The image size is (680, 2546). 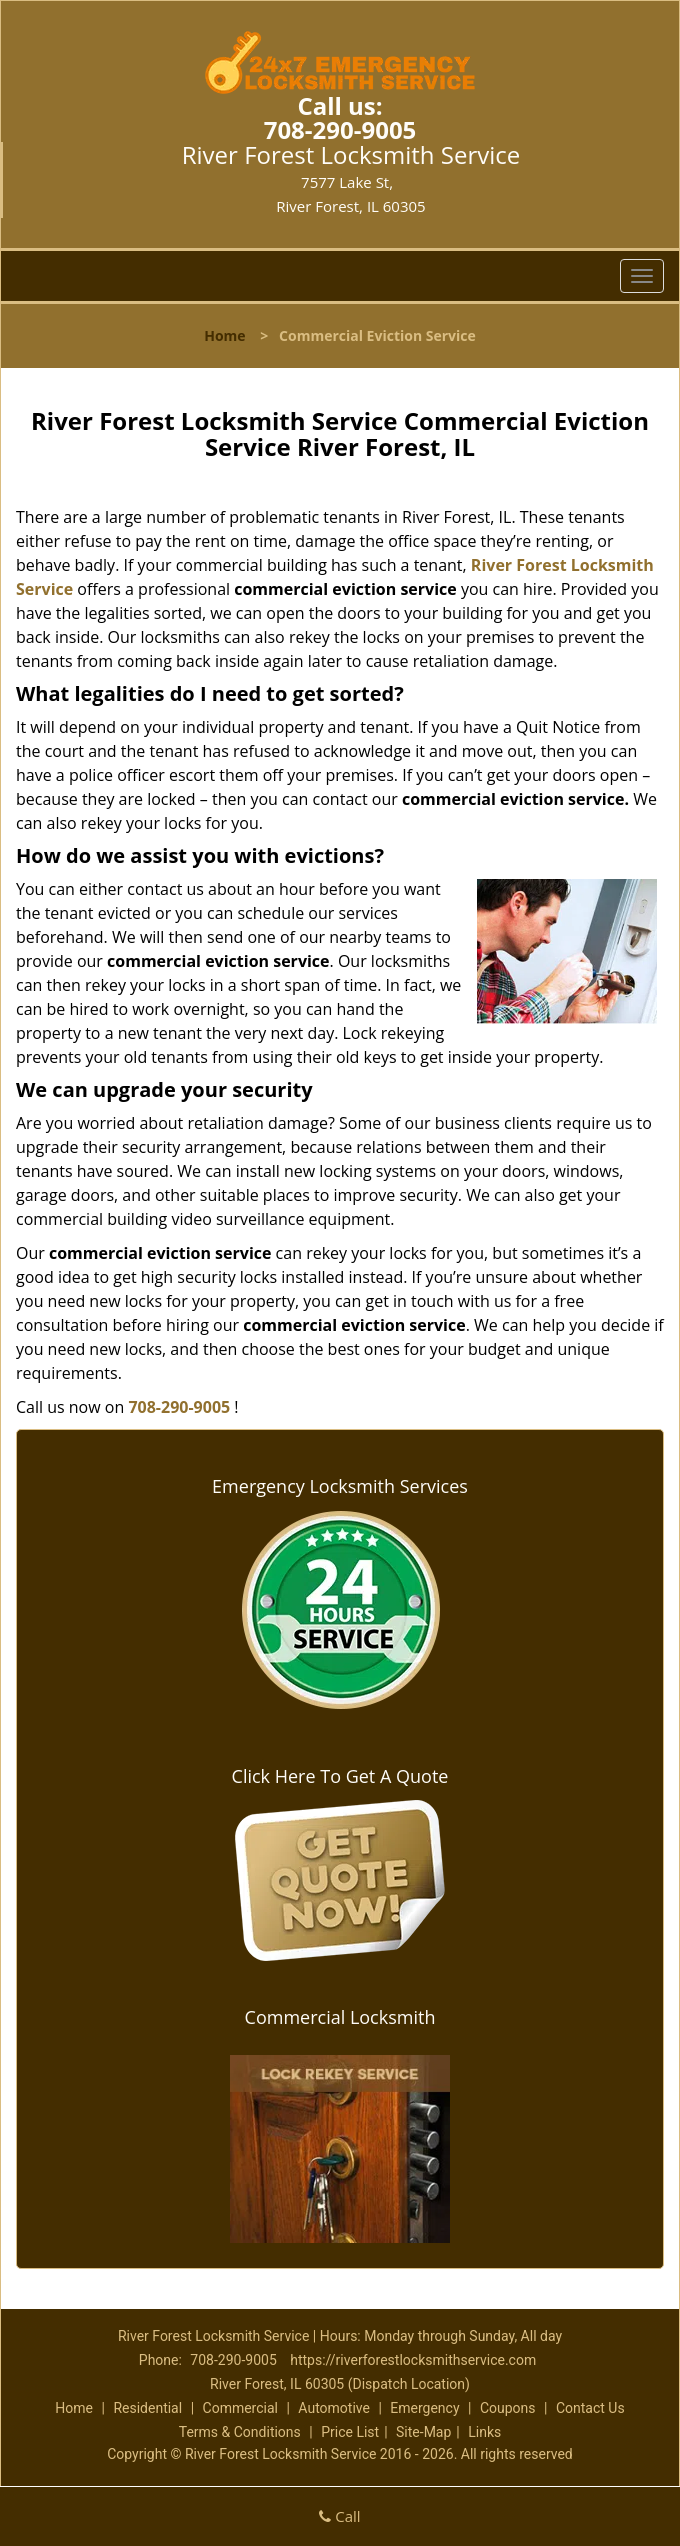 I want to click on Coupons, so click(x=508, y=2408).